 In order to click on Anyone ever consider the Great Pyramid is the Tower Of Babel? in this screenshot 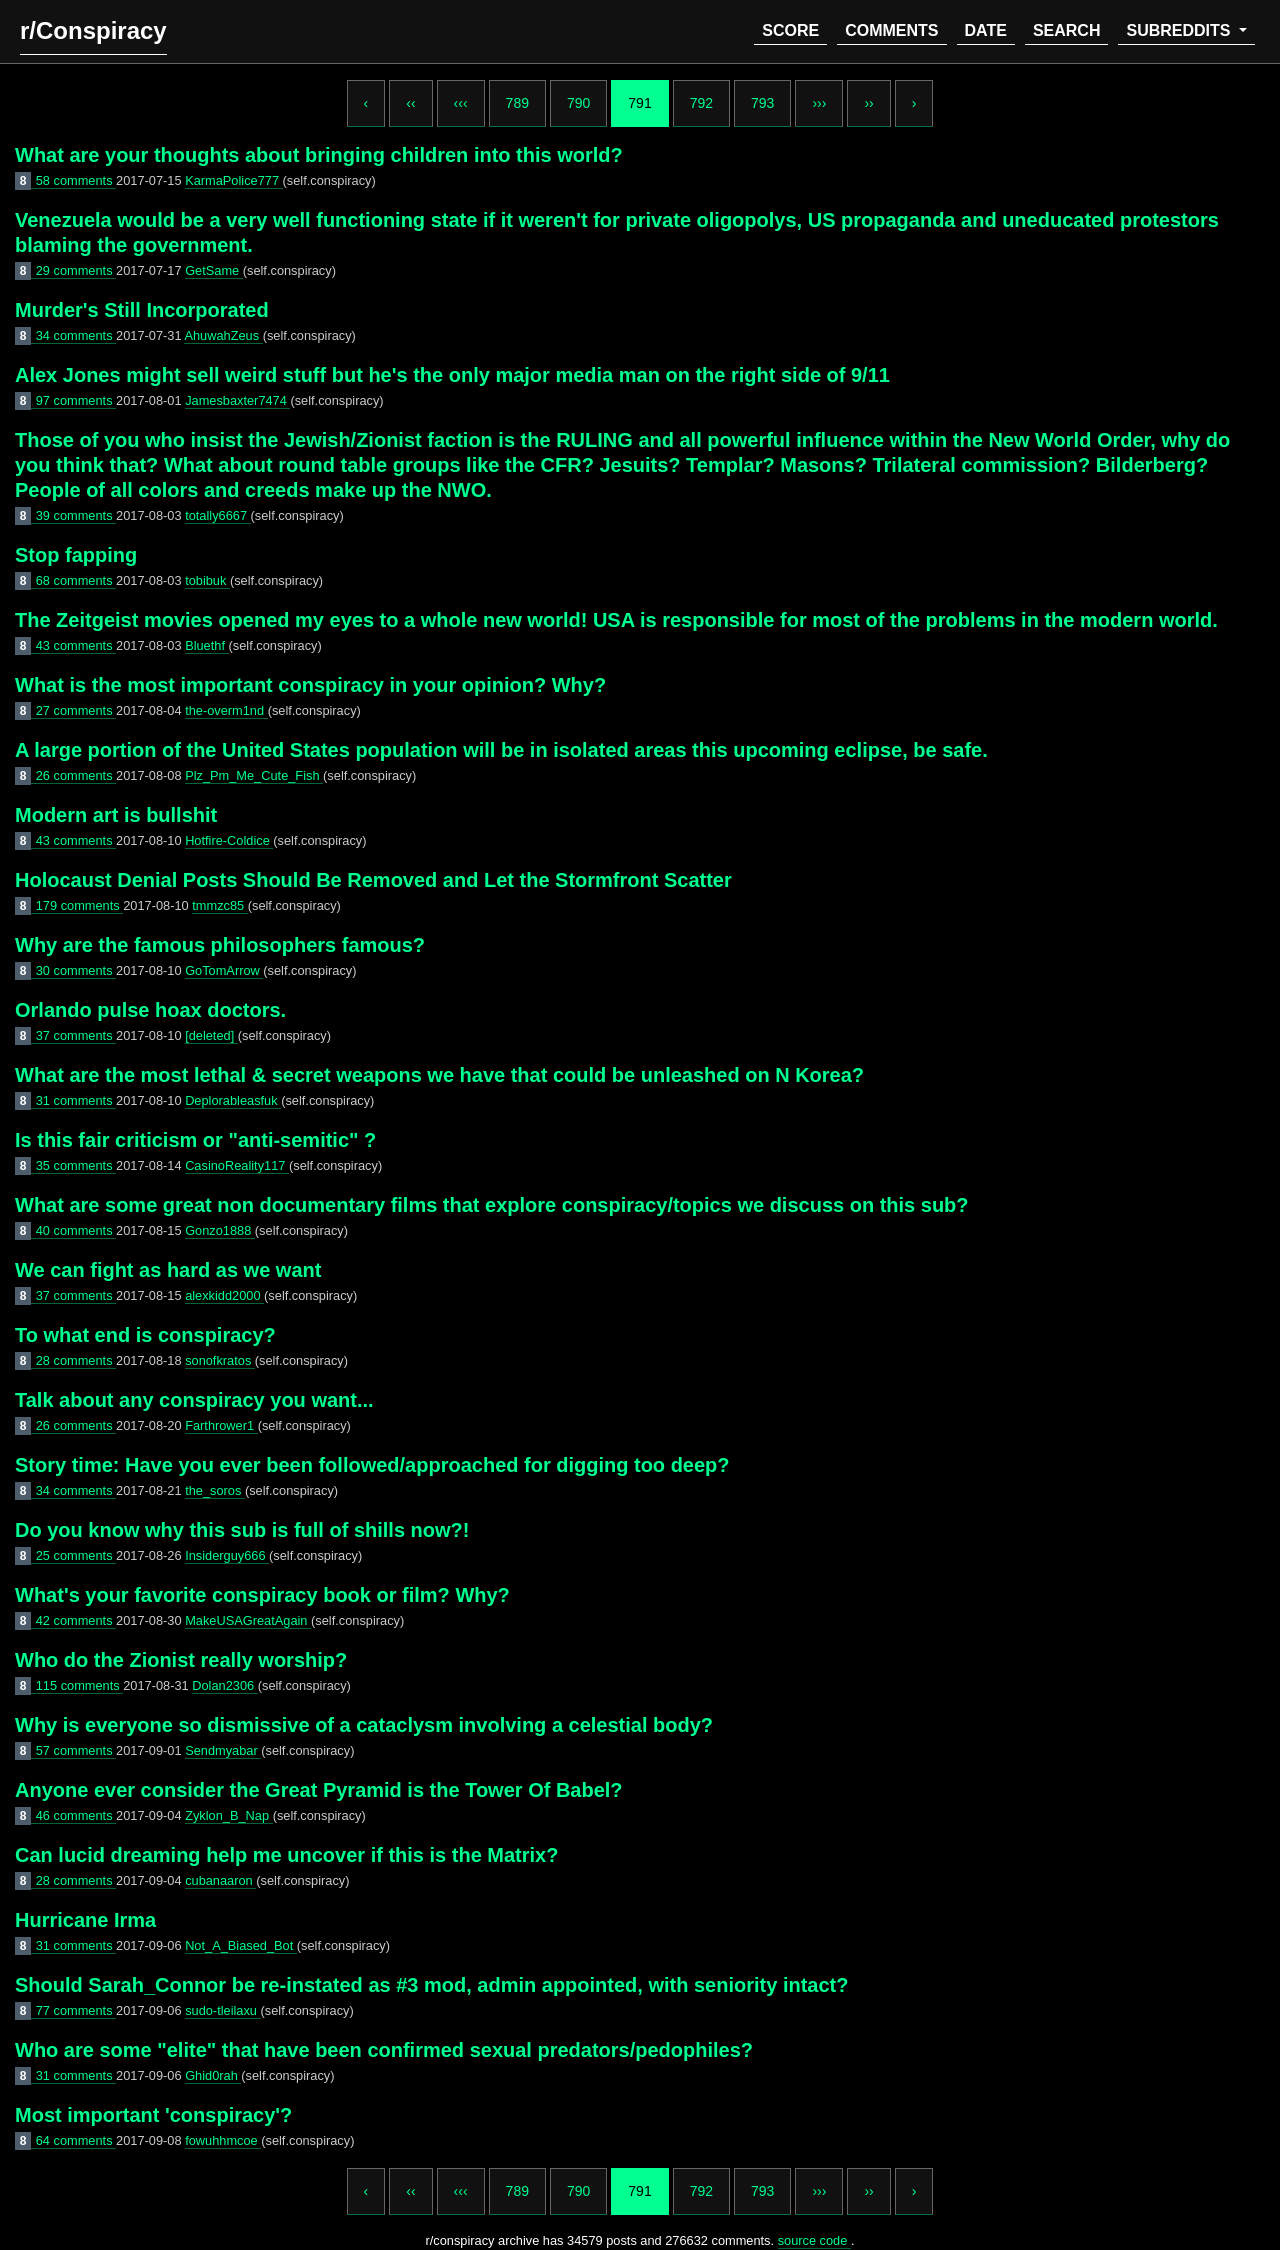, I will do `click(319, 1790)`.